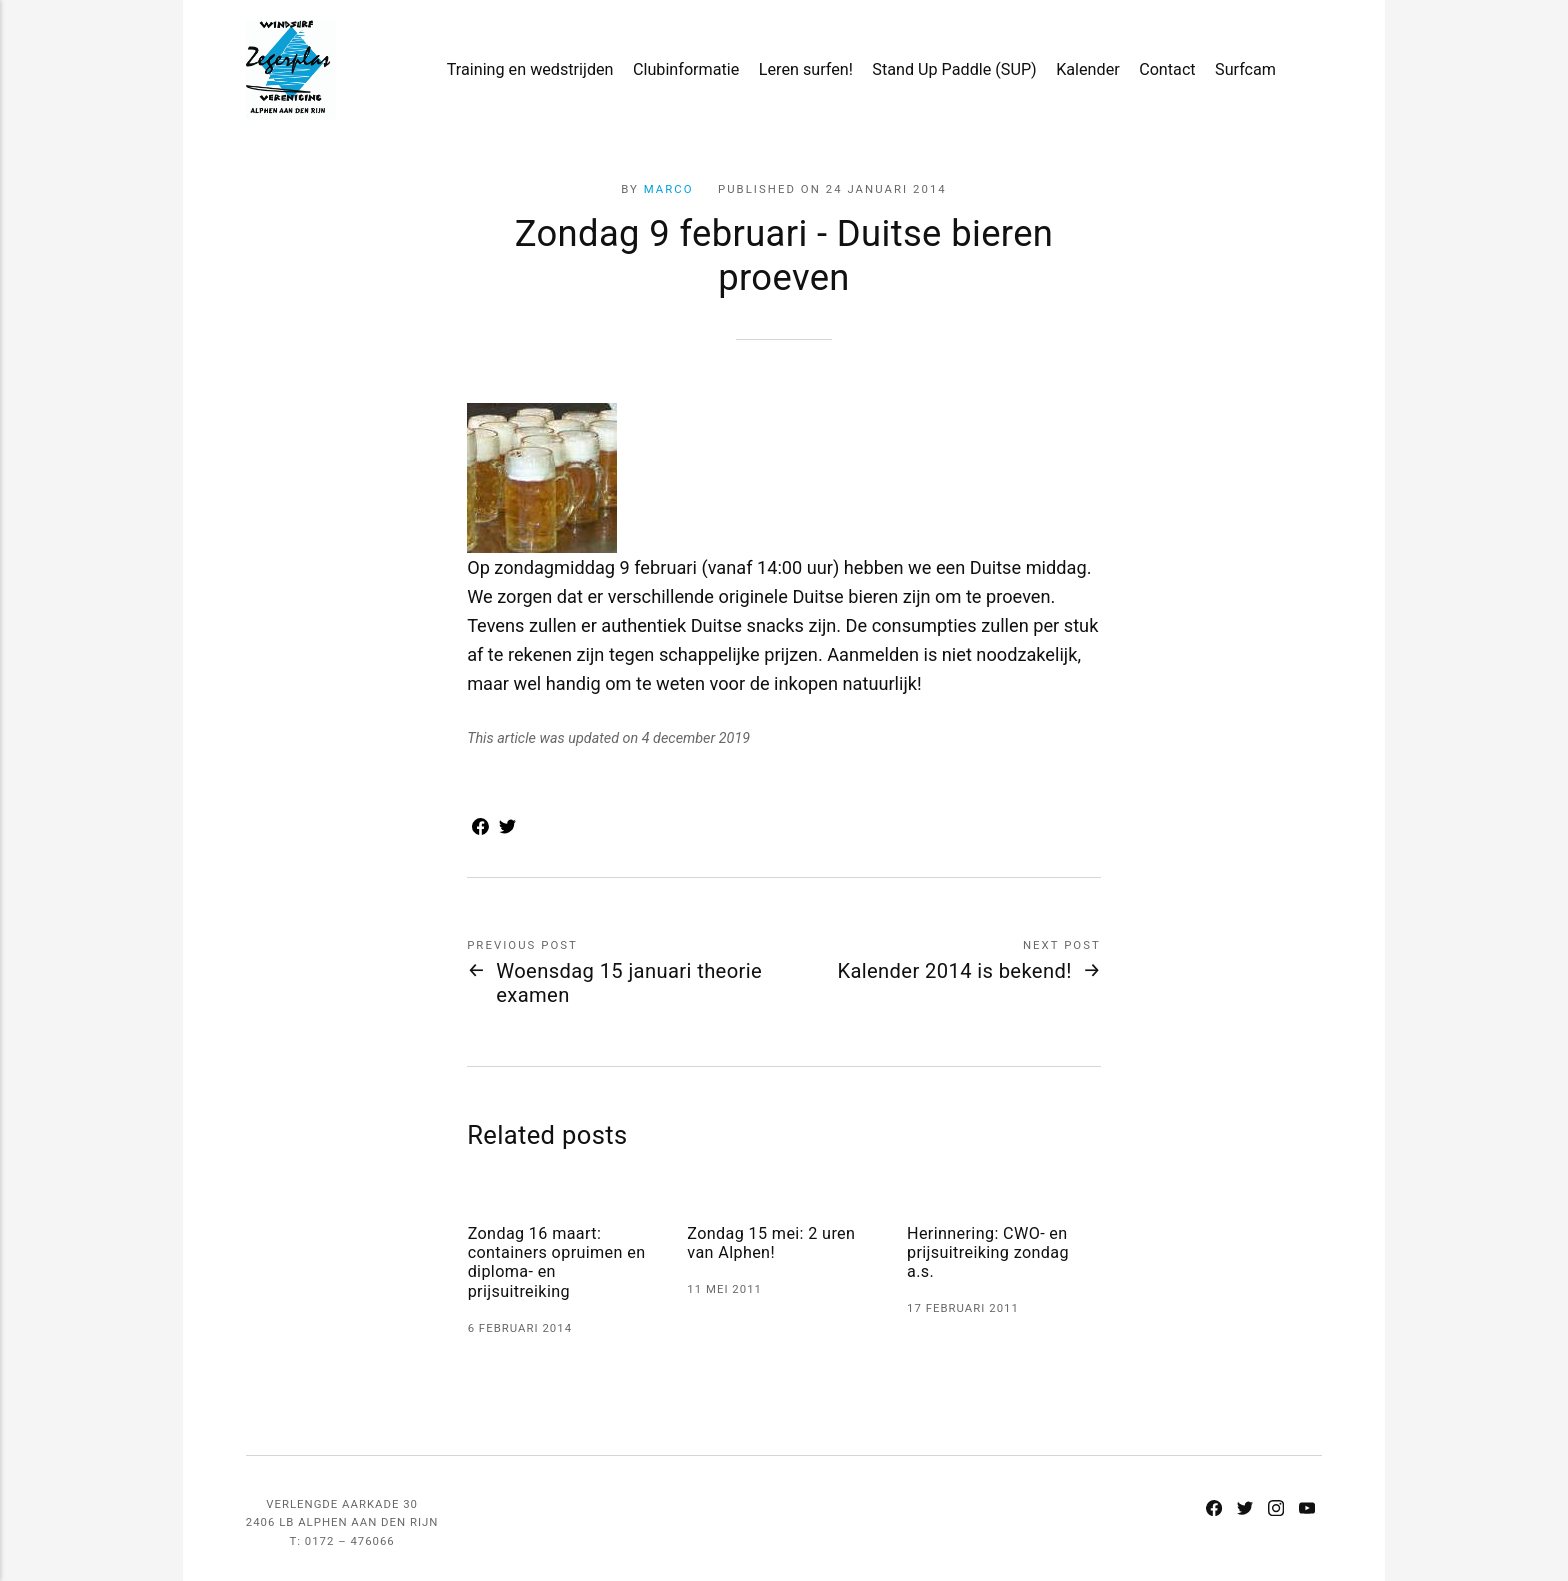 Image resolution: width=1568 pixels, height=1581 pixels. What do you see at coordinates (1167, 69) in the screenshot?
I see `Contact` at bounding box center [1167, 69].